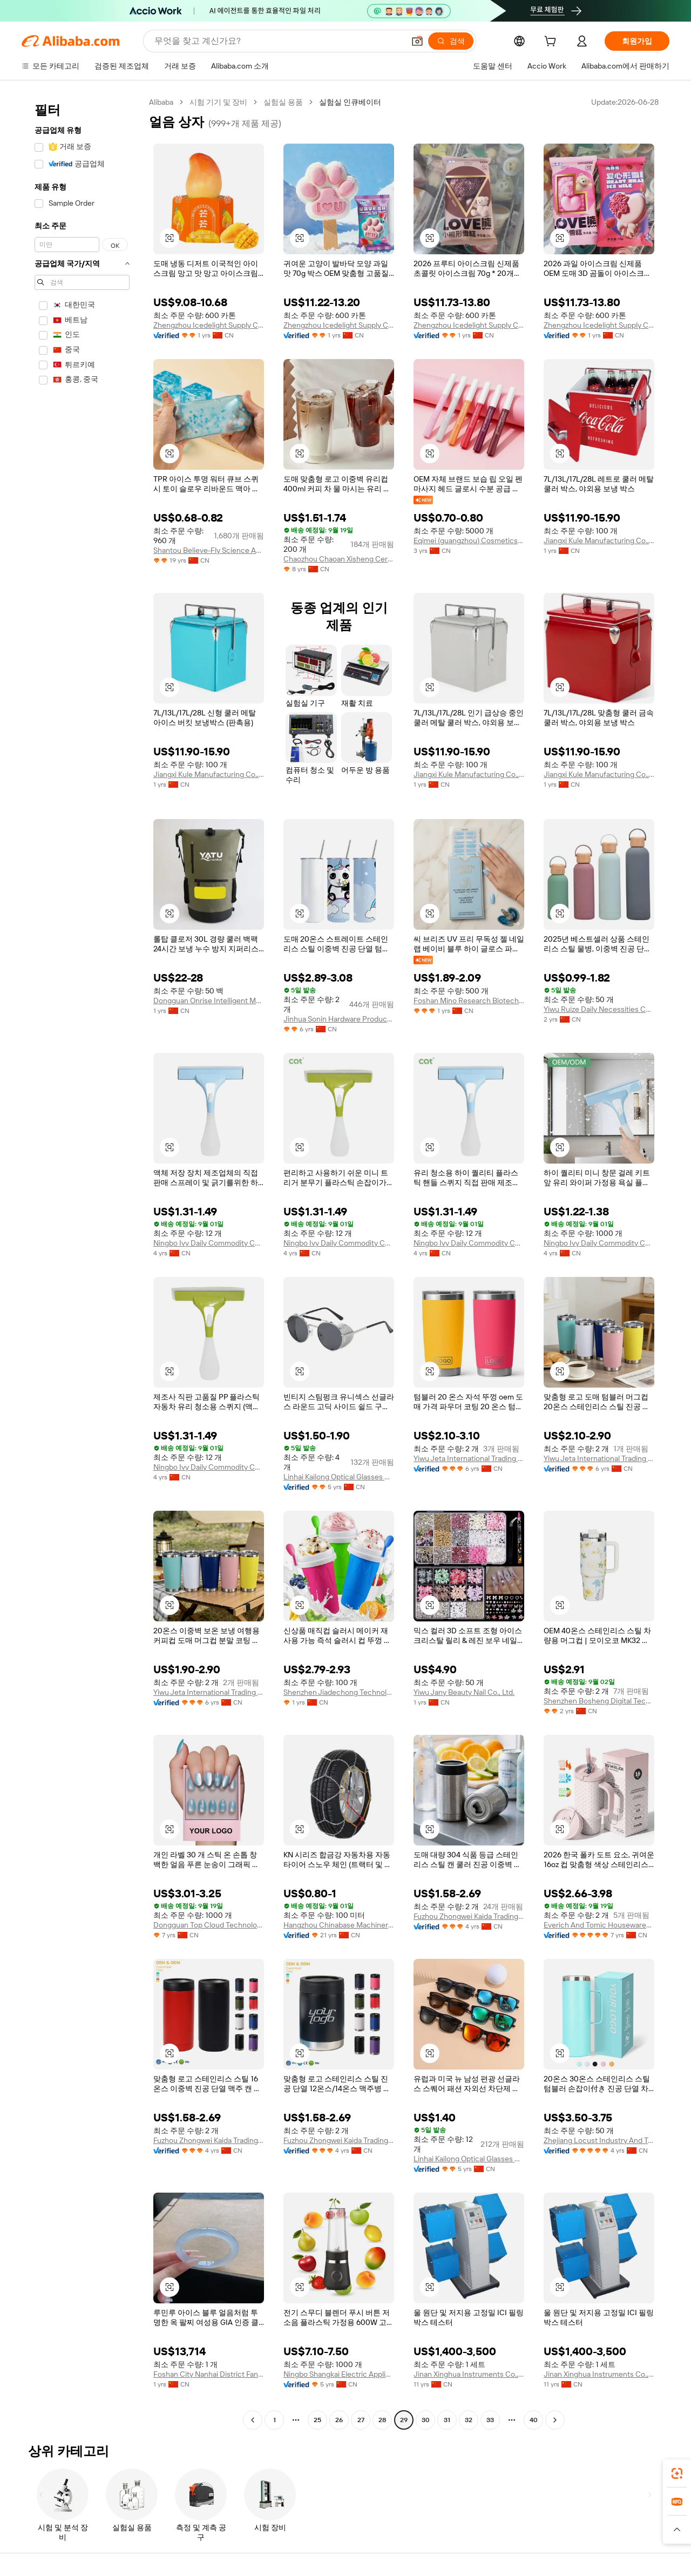  Describe the element at coordinates (468, 2420) in the screenshot. I see `32` at that location.